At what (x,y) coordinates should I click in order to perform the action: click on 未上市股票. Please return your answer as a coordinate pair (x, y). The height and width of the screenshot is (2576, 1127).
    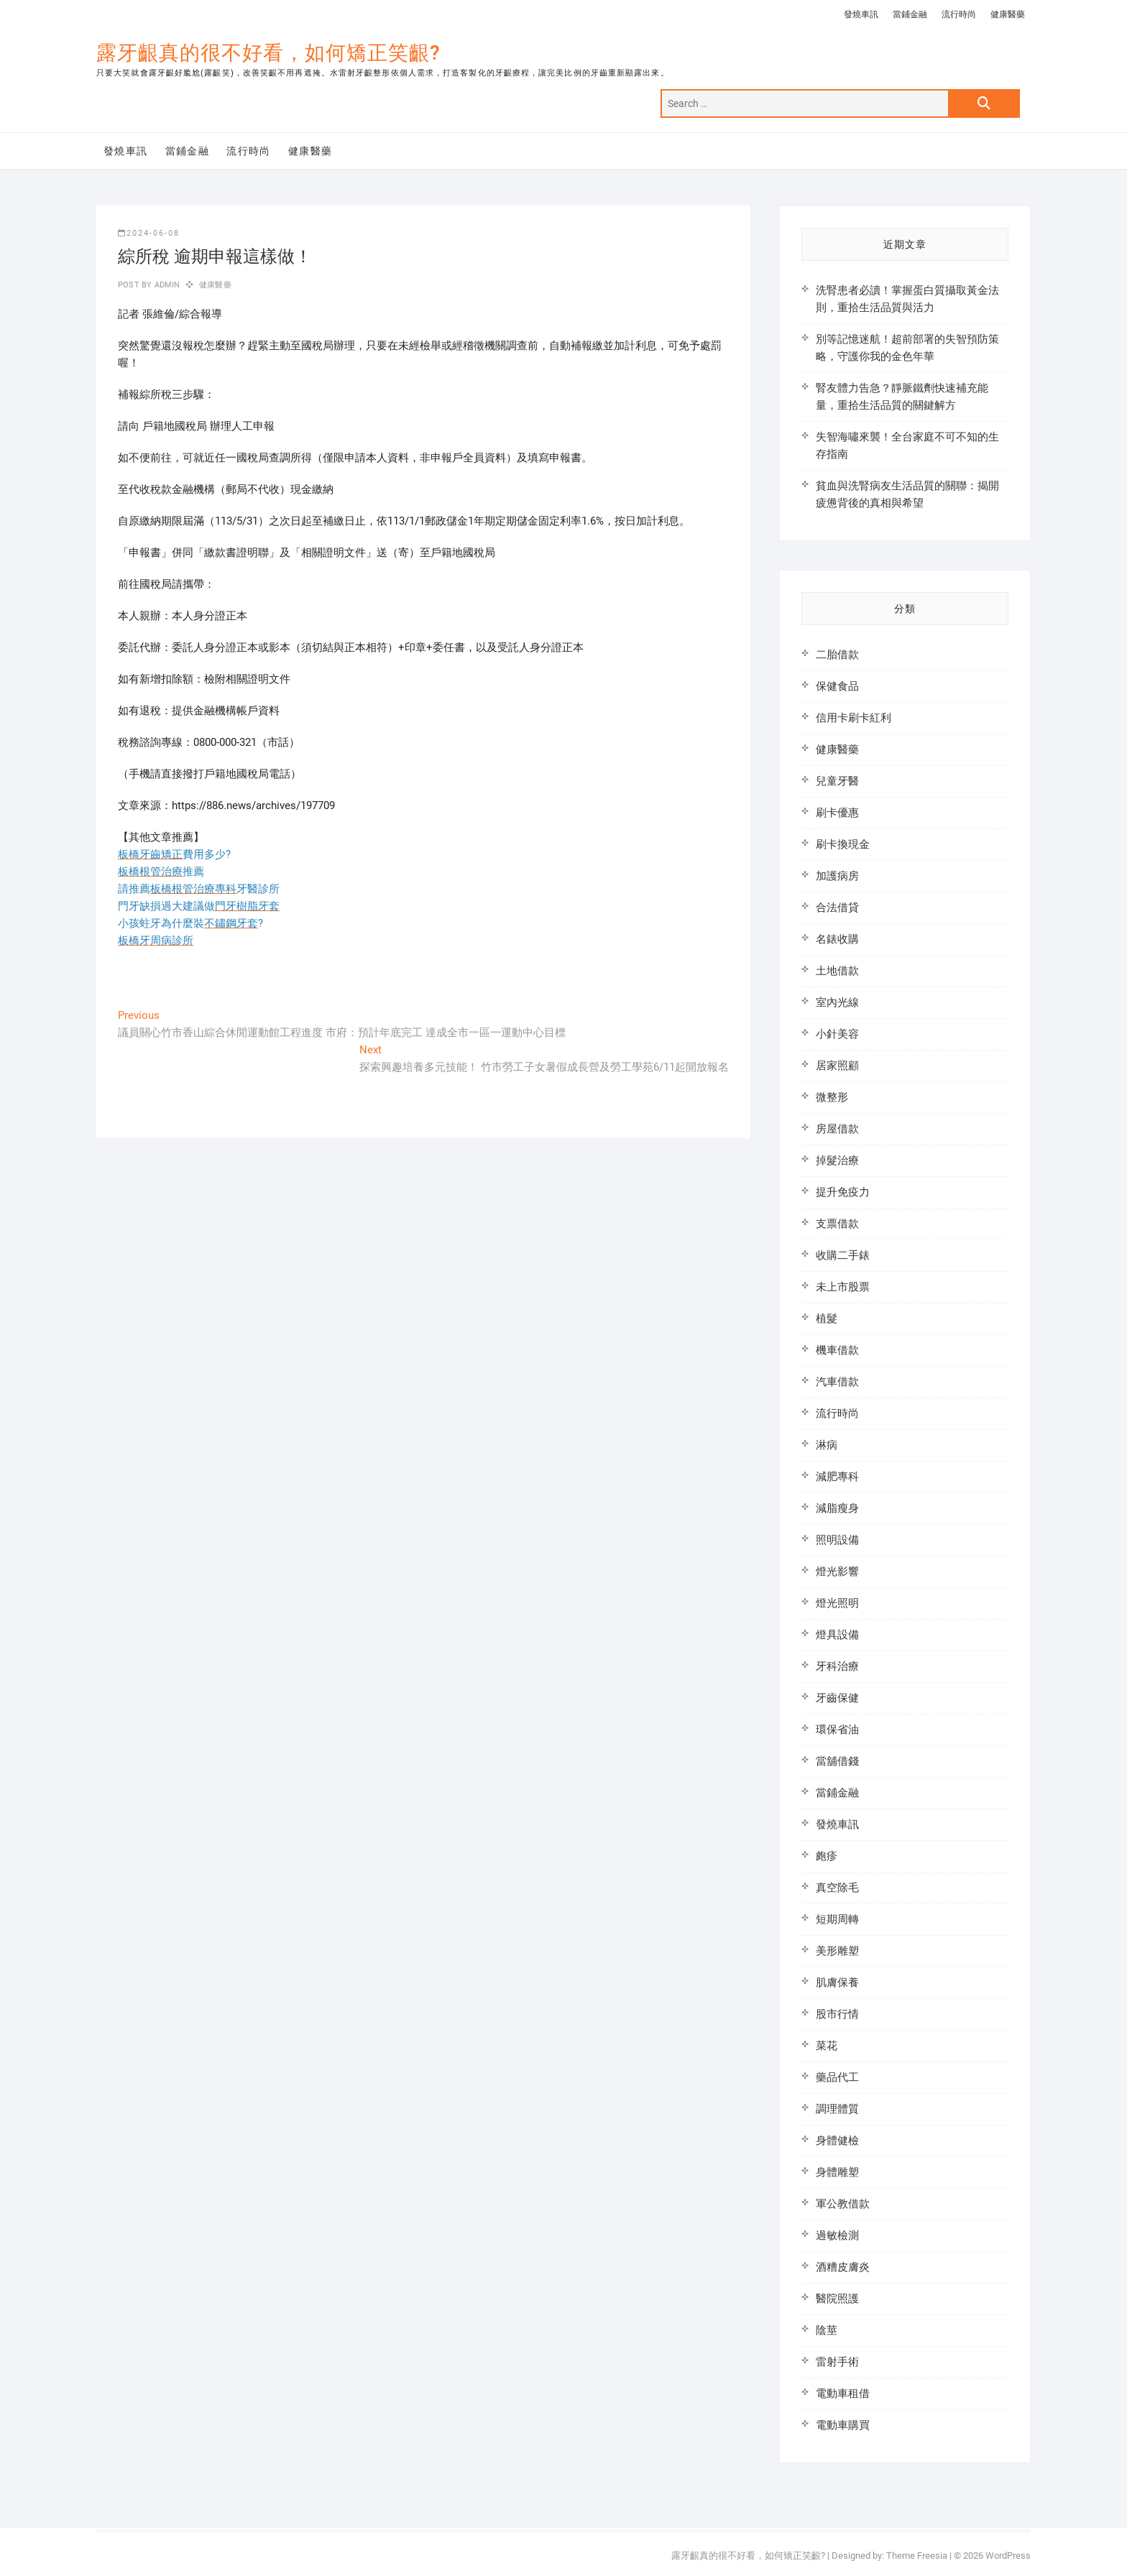
    Looking at the image, I should click on (843, 1286).